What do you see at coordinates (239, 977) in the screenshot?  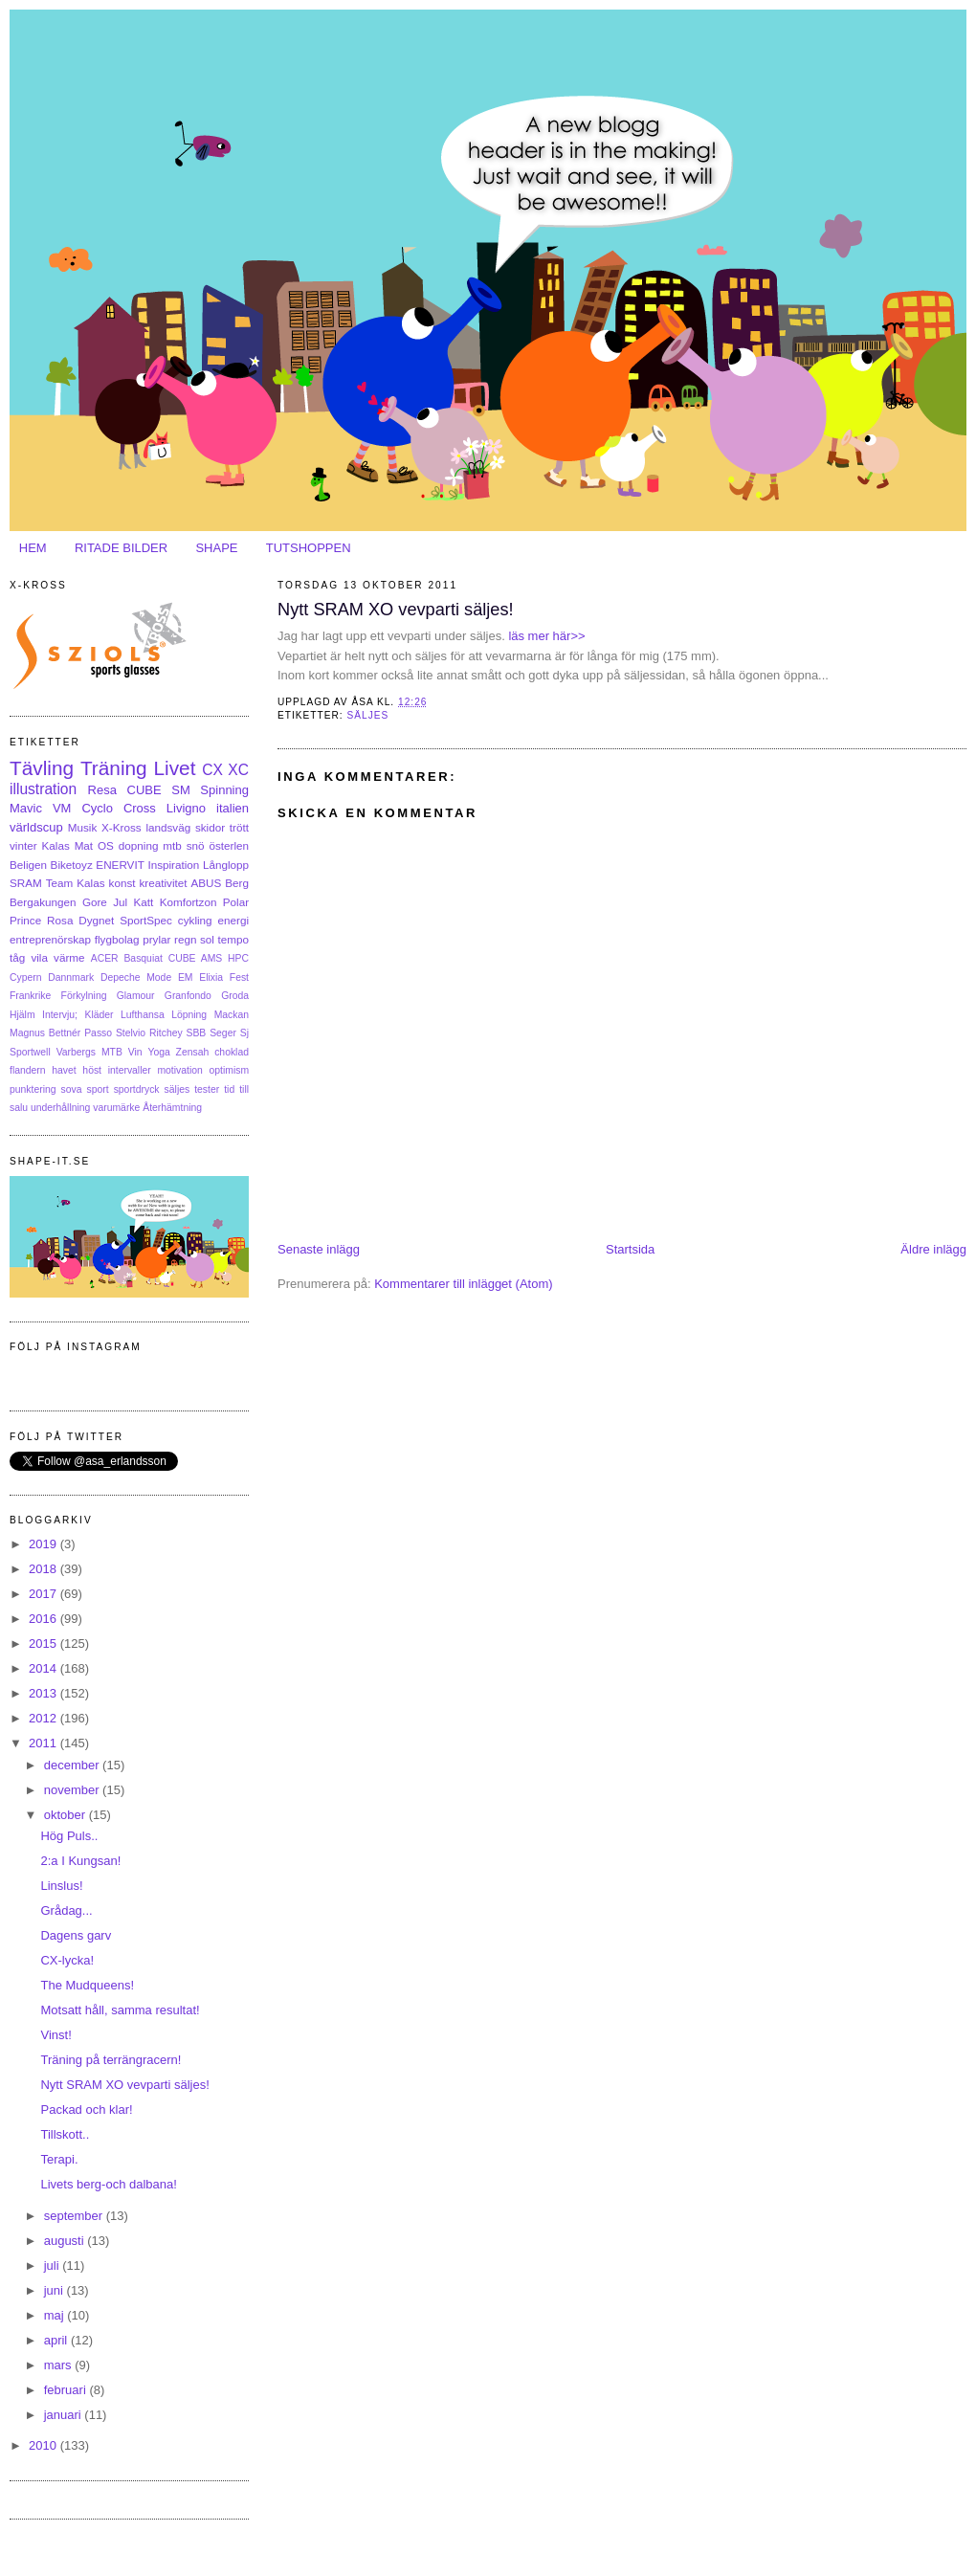 I see `Fest` at bounding box center [239, 977].